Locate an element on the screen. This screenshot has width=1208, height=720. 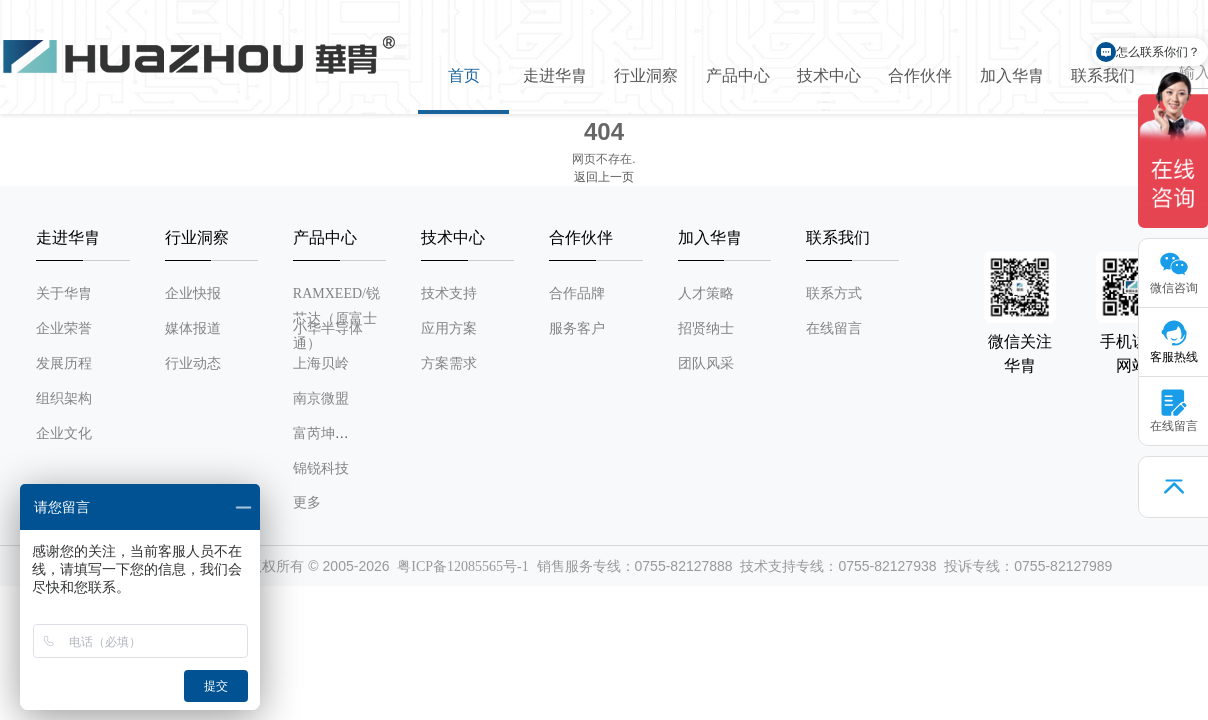
上海贝岭 is located at coordinates (321, 363).